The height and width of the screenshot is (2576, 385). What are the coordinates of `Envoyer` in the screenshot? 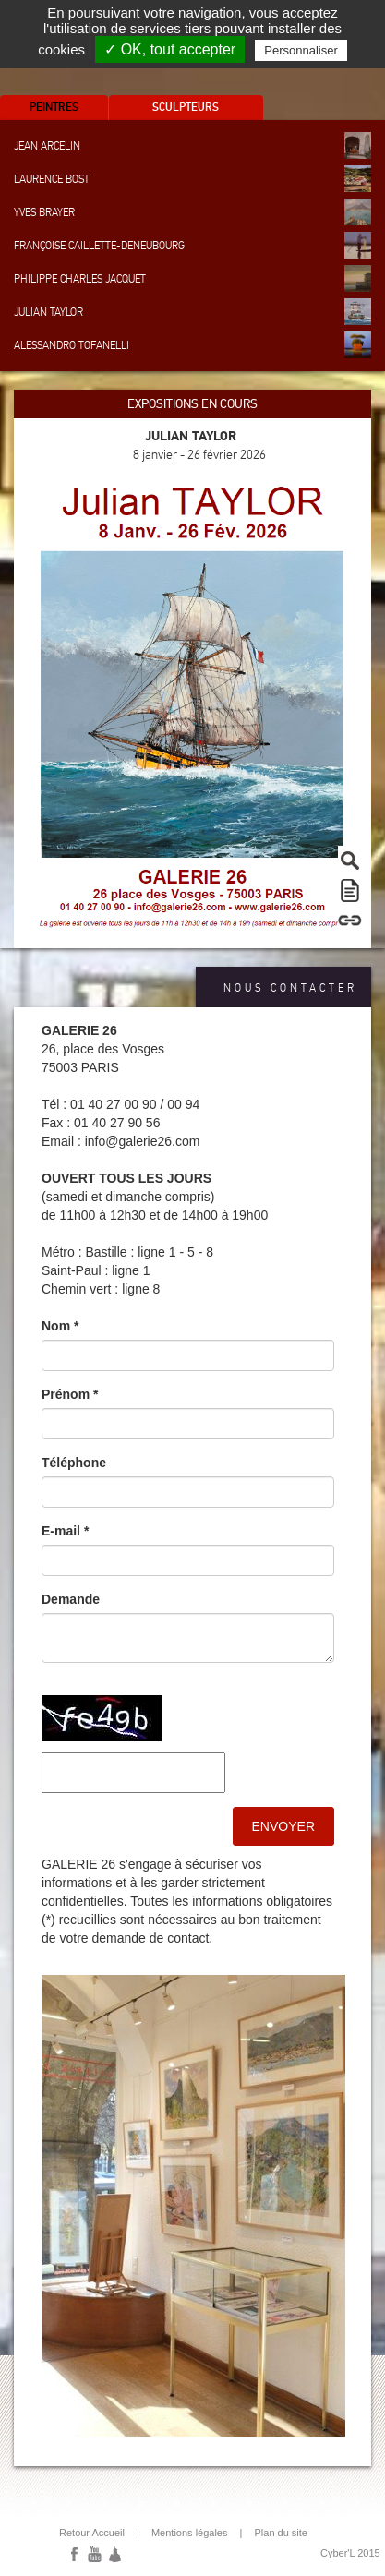 It's located at (283, 1826).